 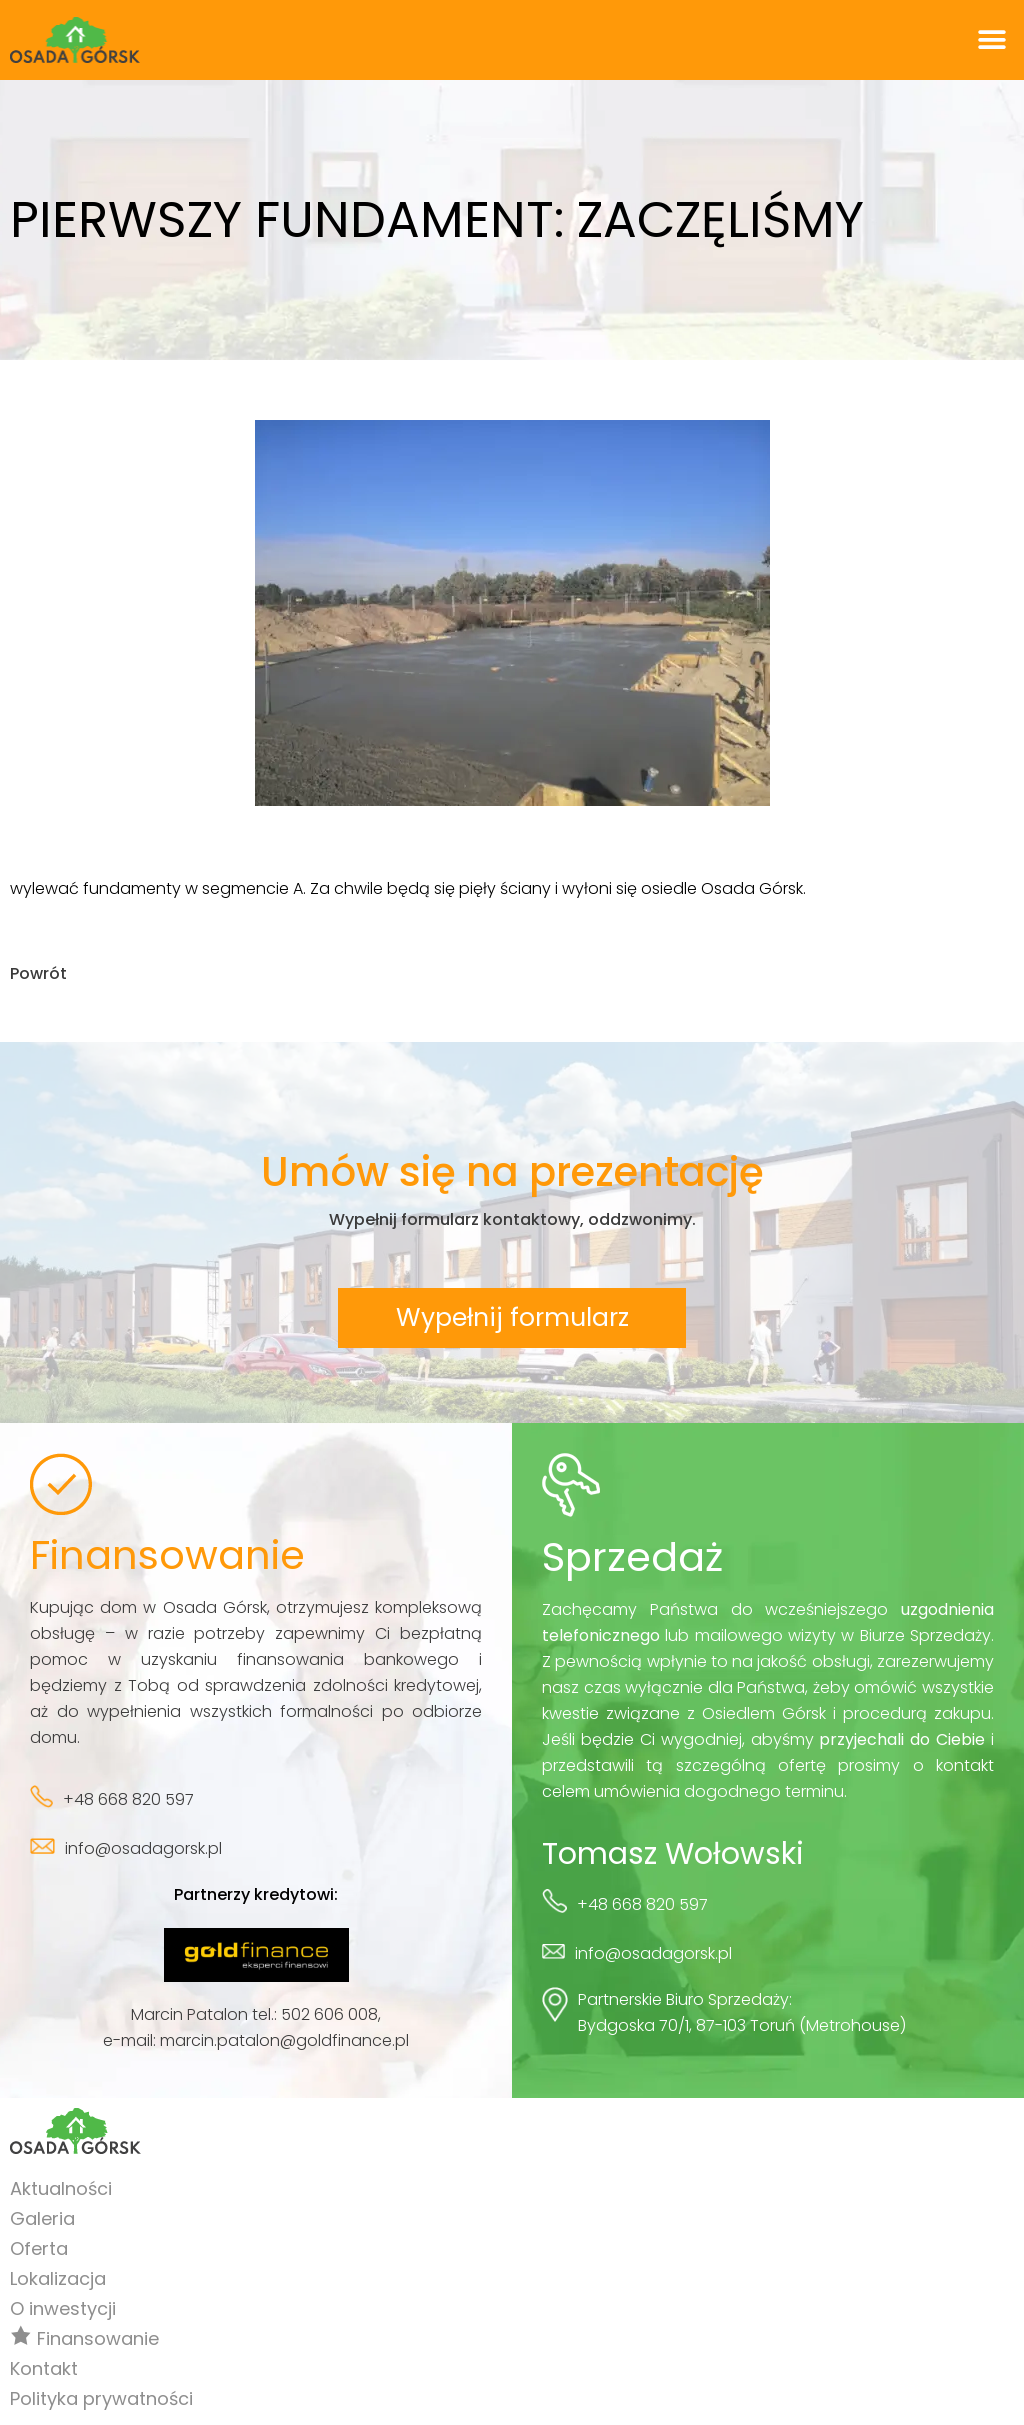 What do you see at coordinates (61, 2189) in the screenshot?
I see `Aktualności` at bounding box center [61, 2189].